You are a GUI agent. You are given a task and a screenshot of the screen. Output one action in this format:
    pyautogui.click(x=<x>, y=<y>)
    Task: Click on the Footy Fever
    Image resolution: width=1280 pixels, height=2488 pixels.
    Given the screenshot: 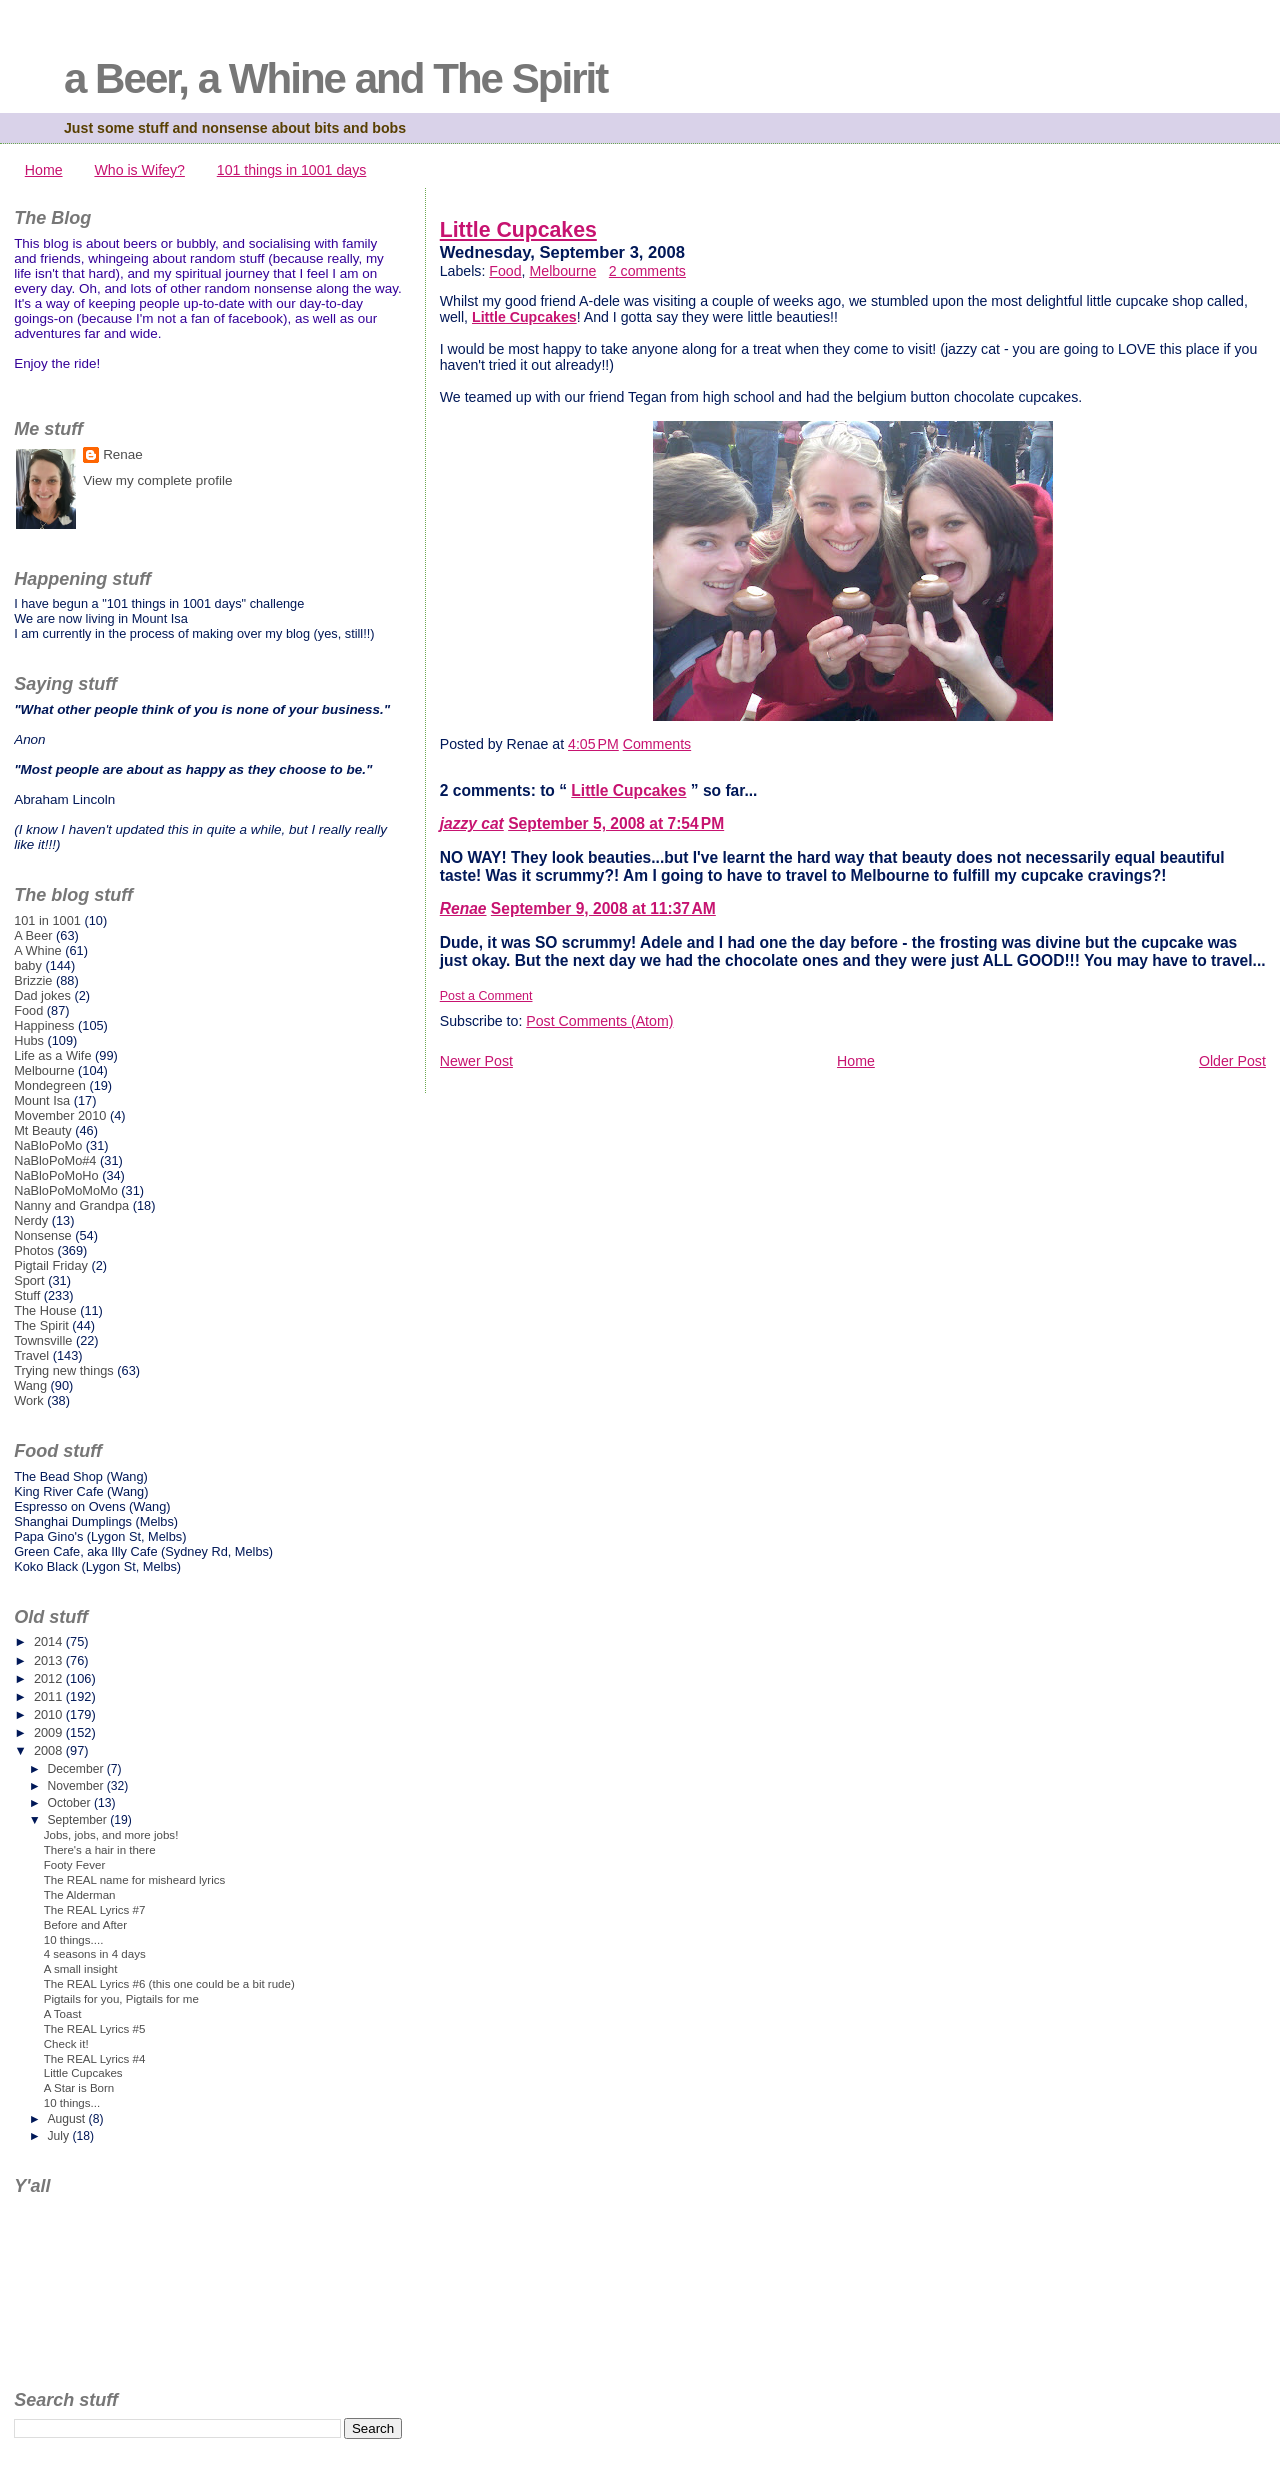 What is the action you would take?
    pyautogui.click(x=75, y=1865)
    